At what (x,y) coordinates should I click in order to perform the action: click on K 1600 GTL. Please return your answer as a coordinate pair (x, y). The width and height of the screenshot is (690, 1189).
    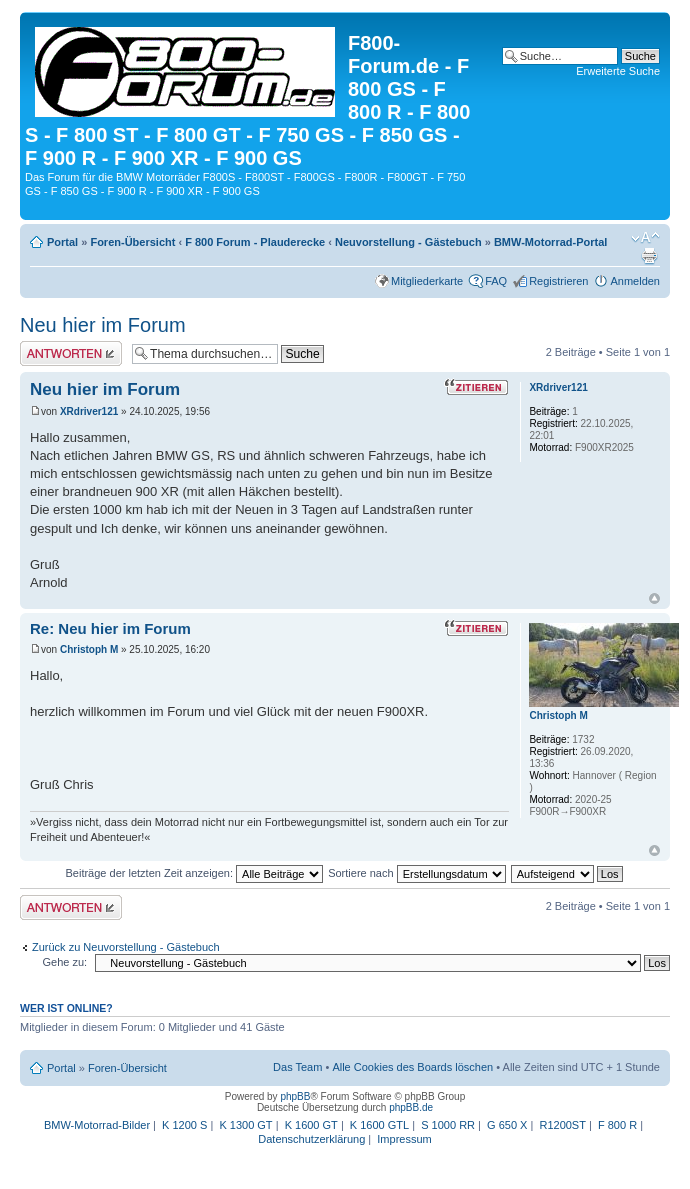
    Looking at the image, I should click on (379, 1125).